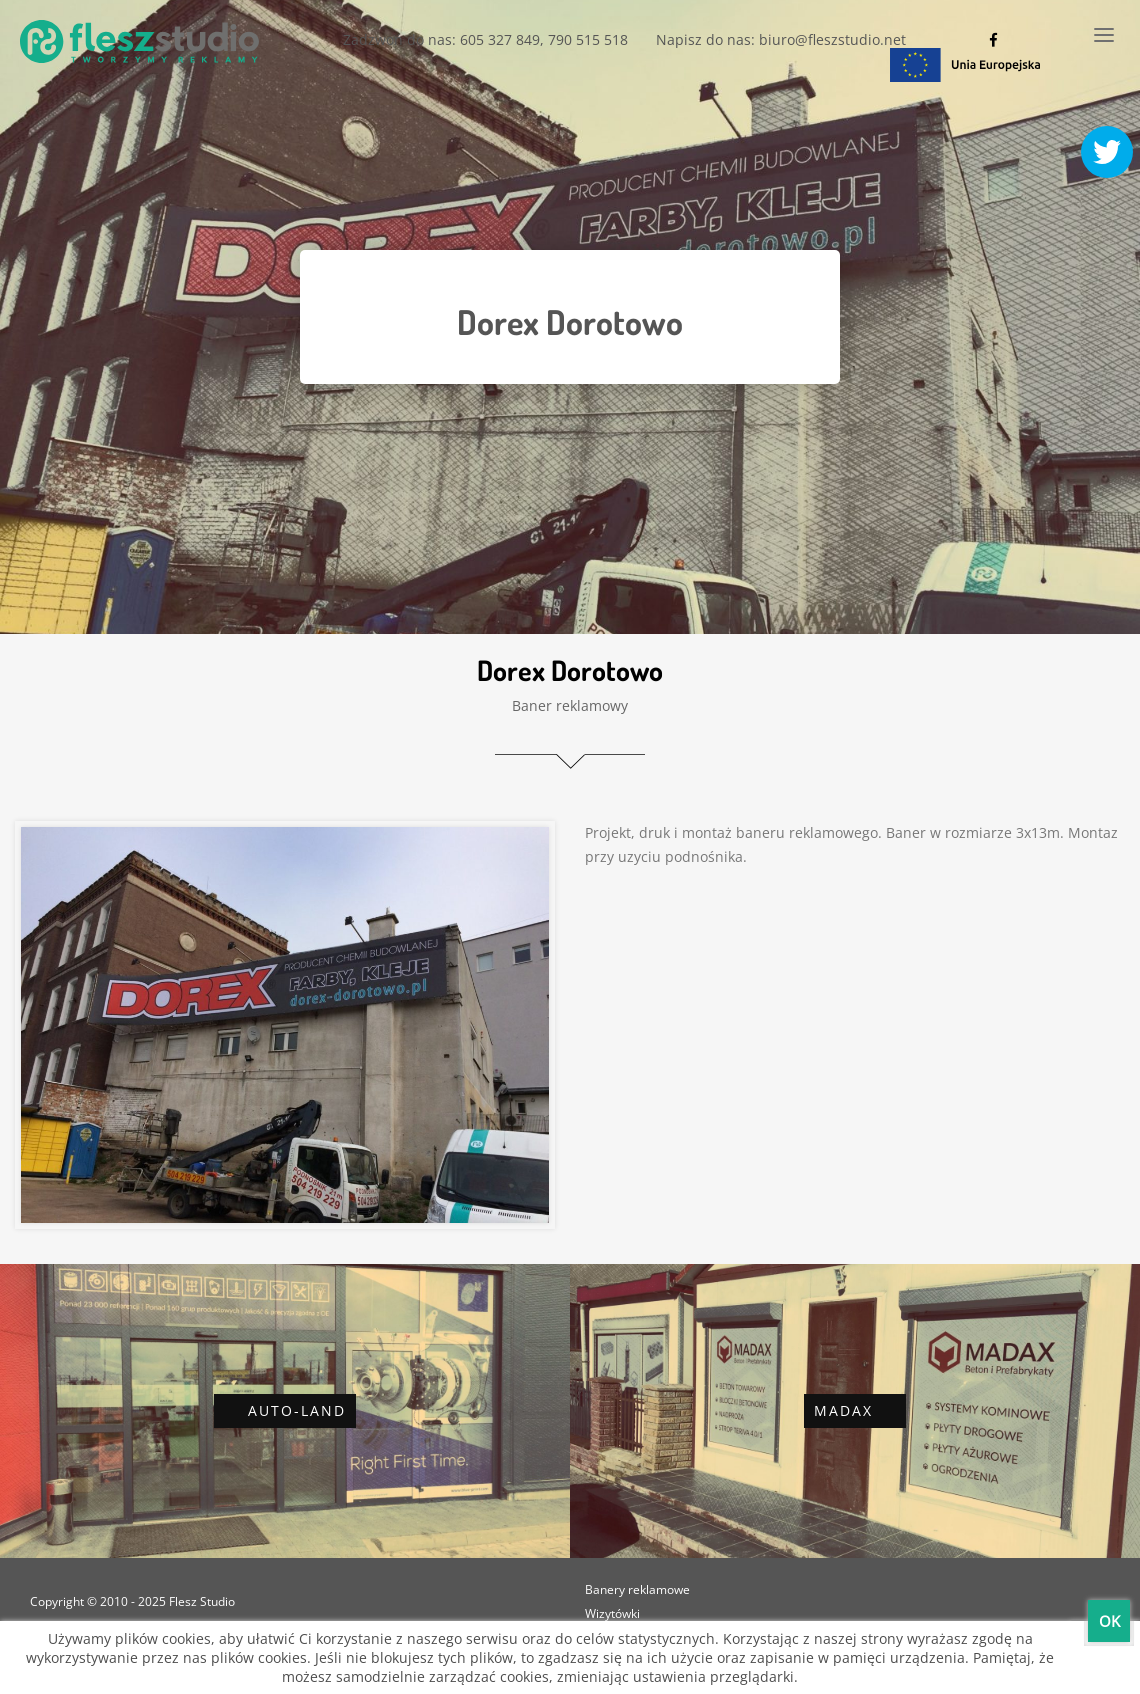 The height and width of the screenshot is (1694, 1140). Describe the element at coordinates (637, 1589) in the screenshot. I see `Banery reklamowe` at that location.